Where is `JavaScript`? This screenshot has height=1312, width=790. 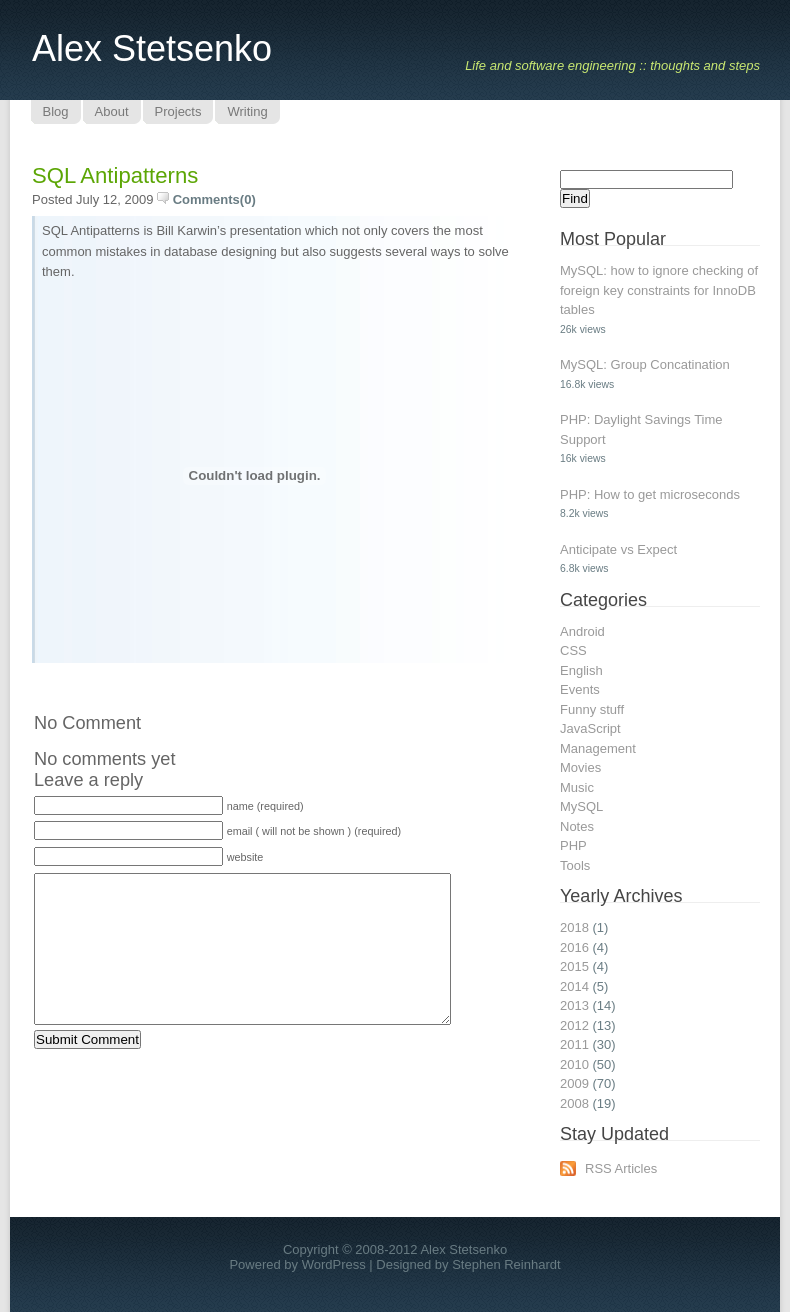 JavaScript is located at coordinates (590, 728).